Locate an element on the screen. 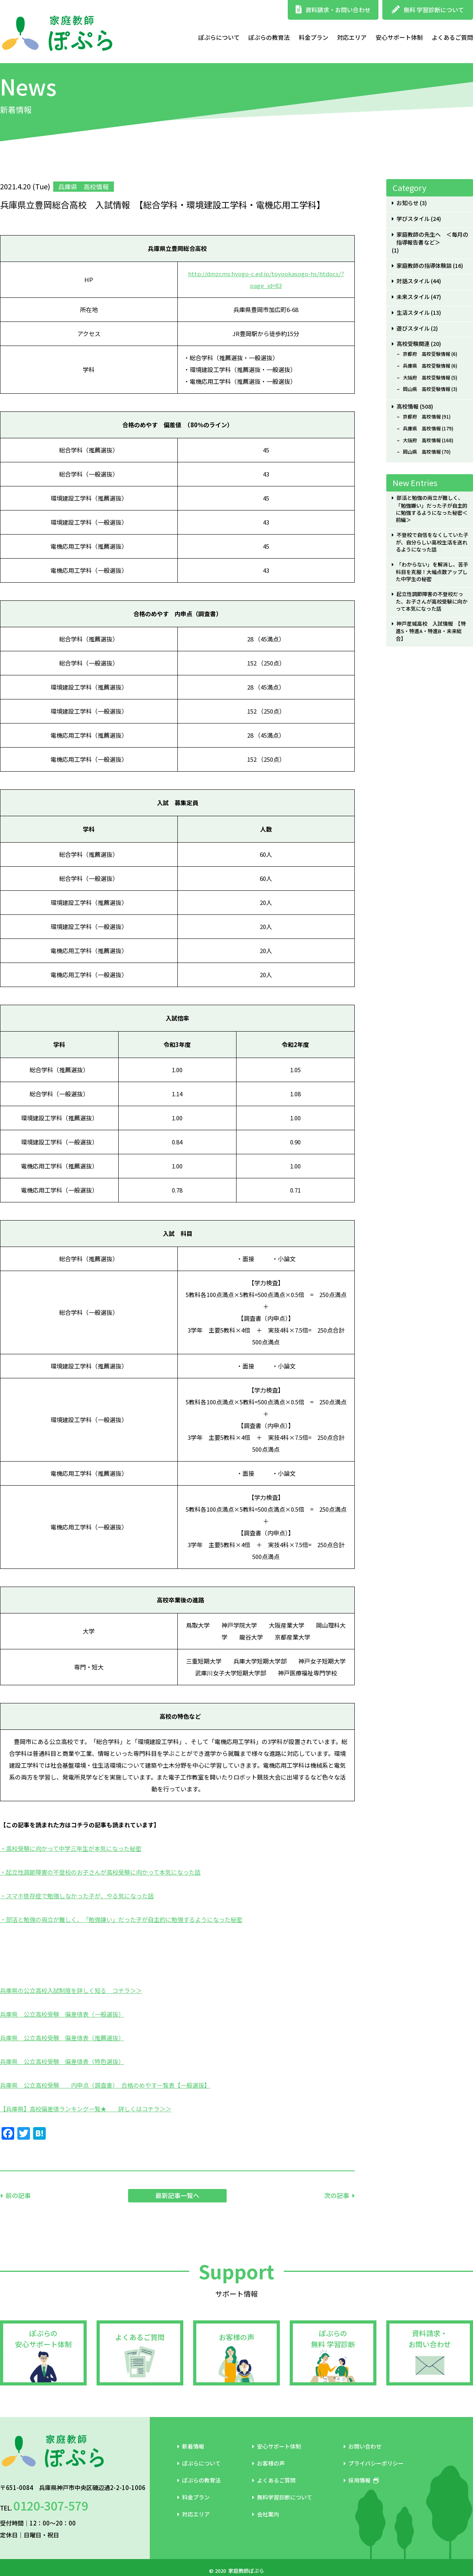 The image size is (473, 2576). 採用情報 is located at coordinates (361, 2480).